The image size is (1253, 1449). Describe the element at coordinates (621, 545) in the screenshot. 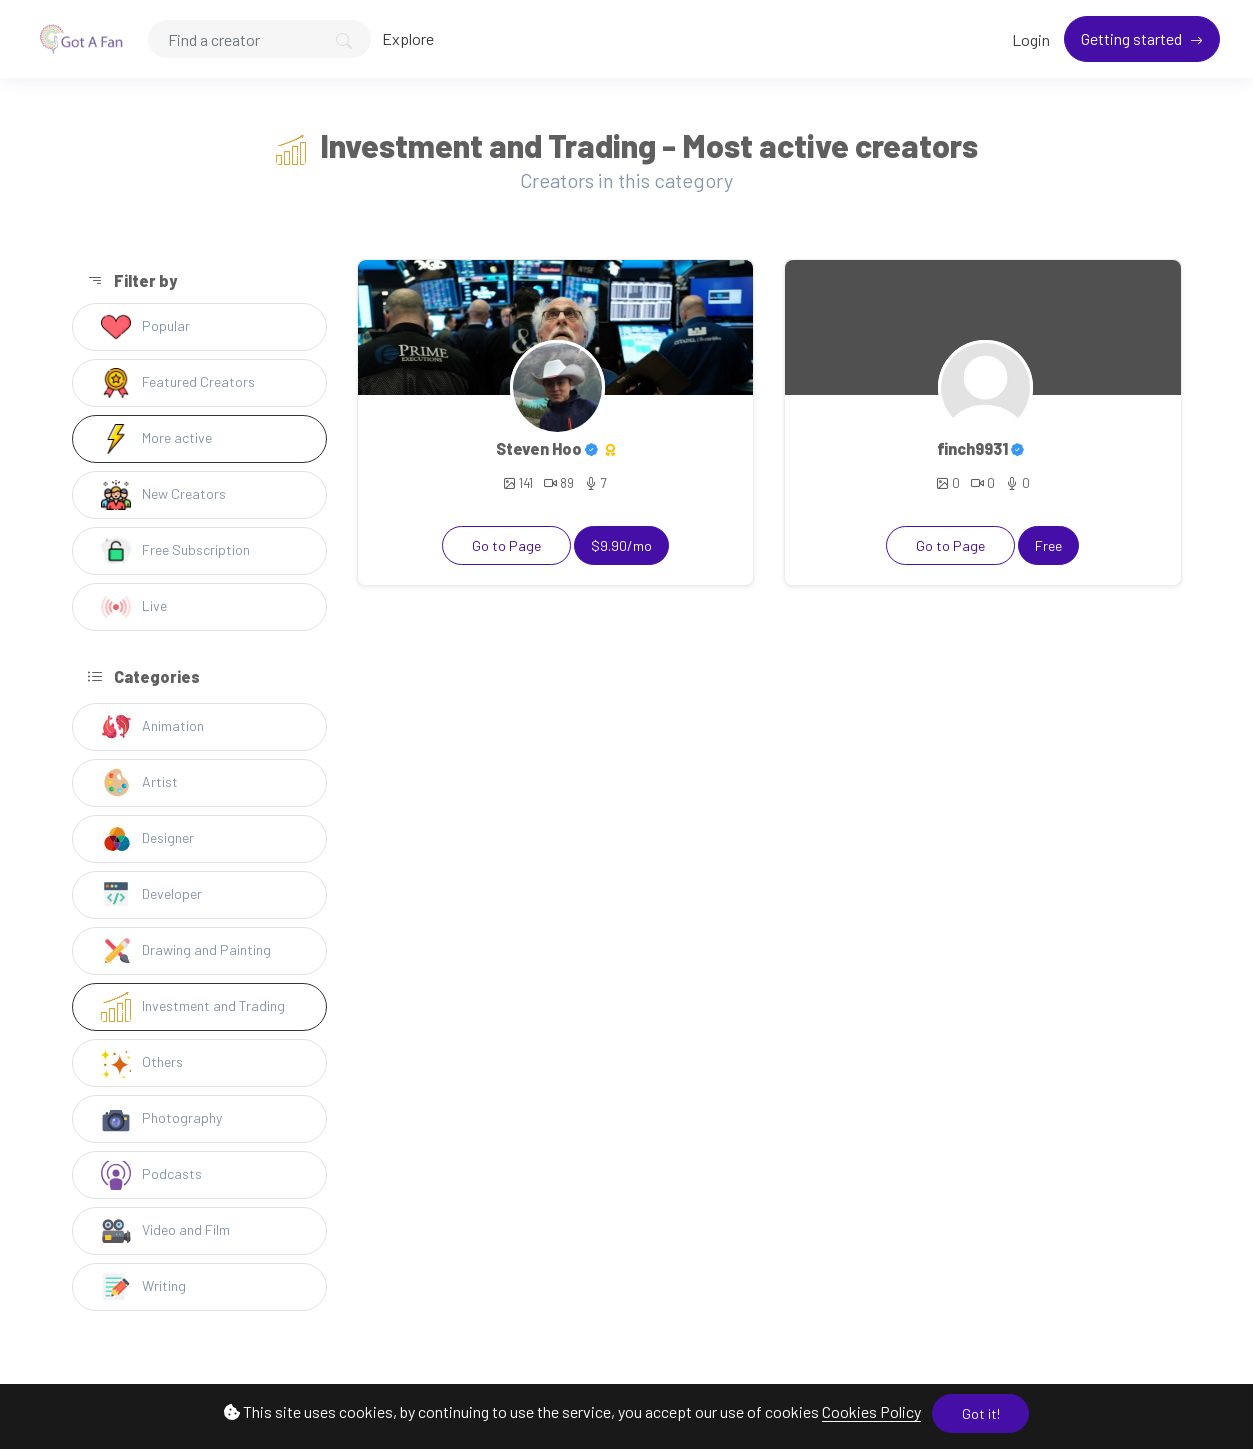

I see `$9.90/mo` at that location.